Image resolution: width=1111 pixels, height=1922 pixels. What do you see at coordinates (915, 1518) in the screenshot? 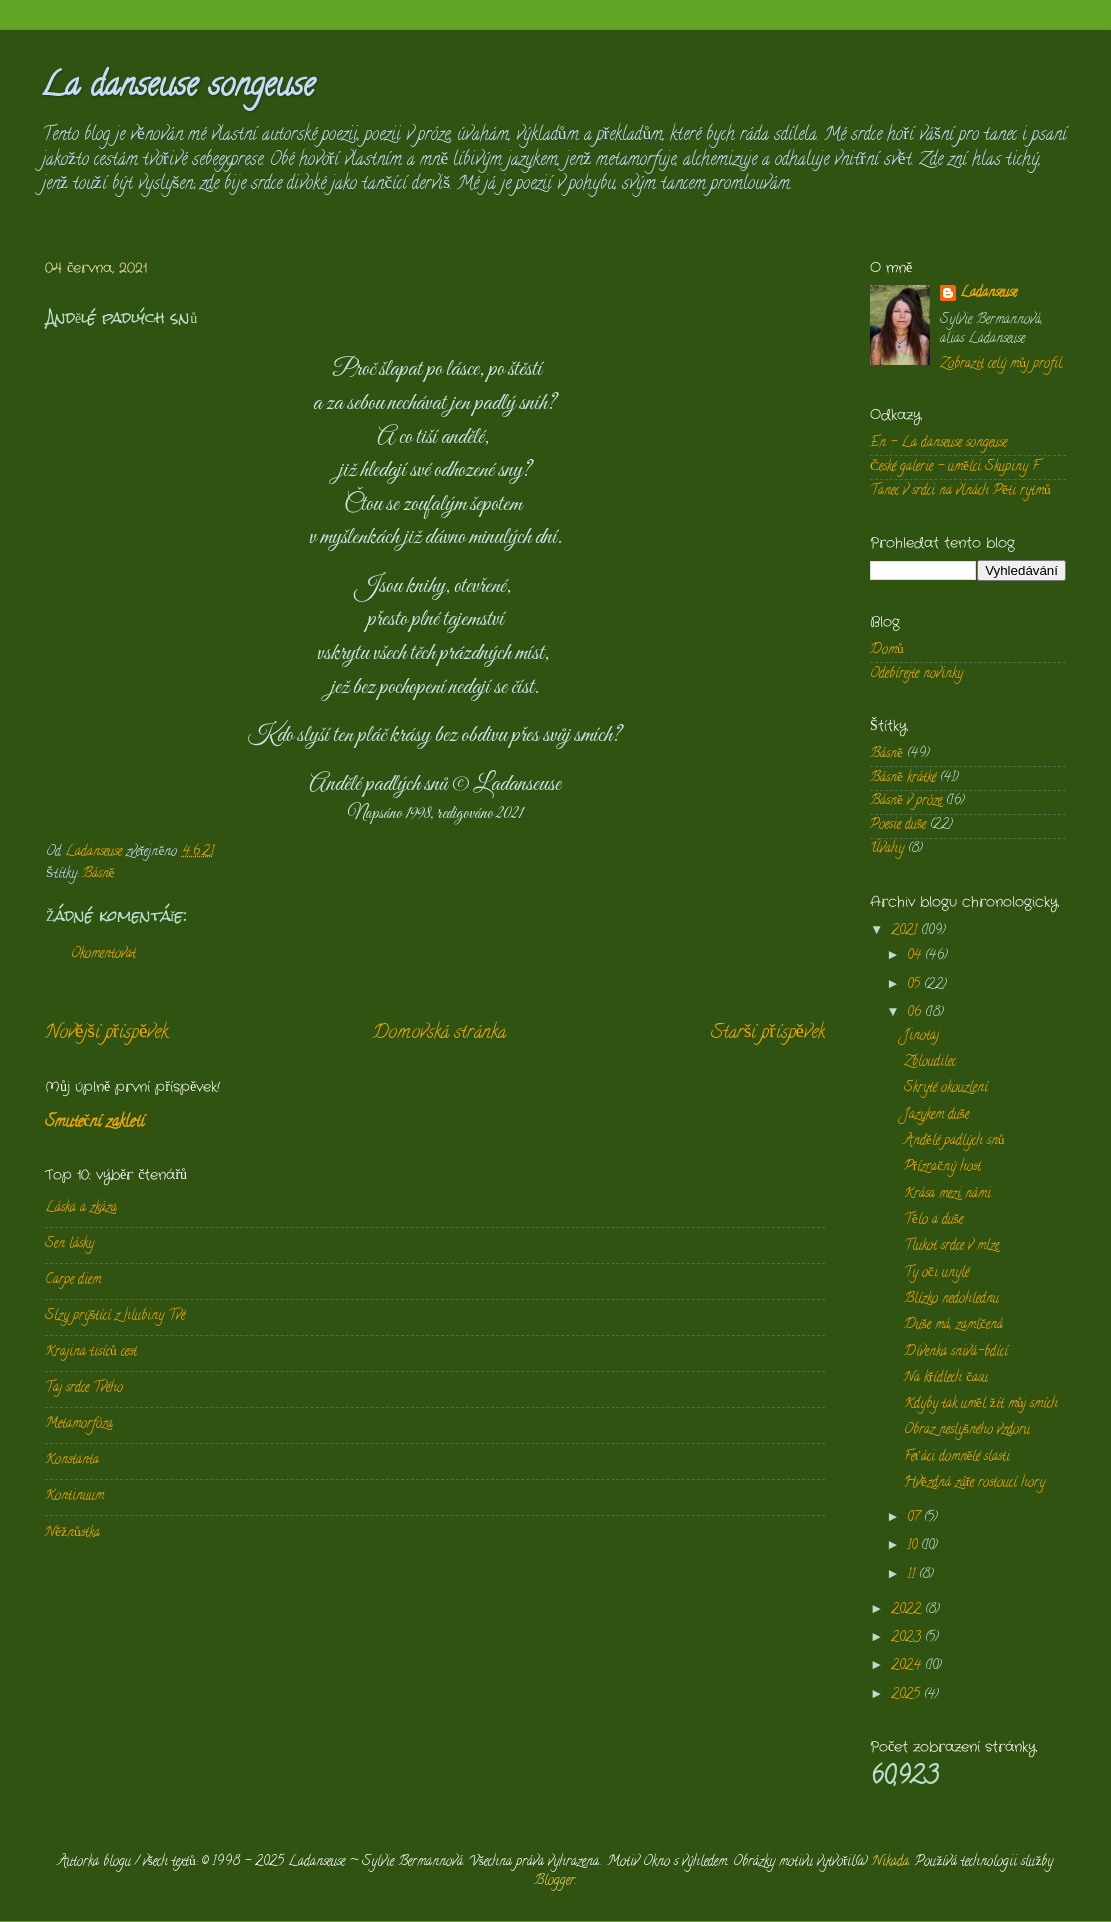
I see `07` at bounding box center [915, 1518].